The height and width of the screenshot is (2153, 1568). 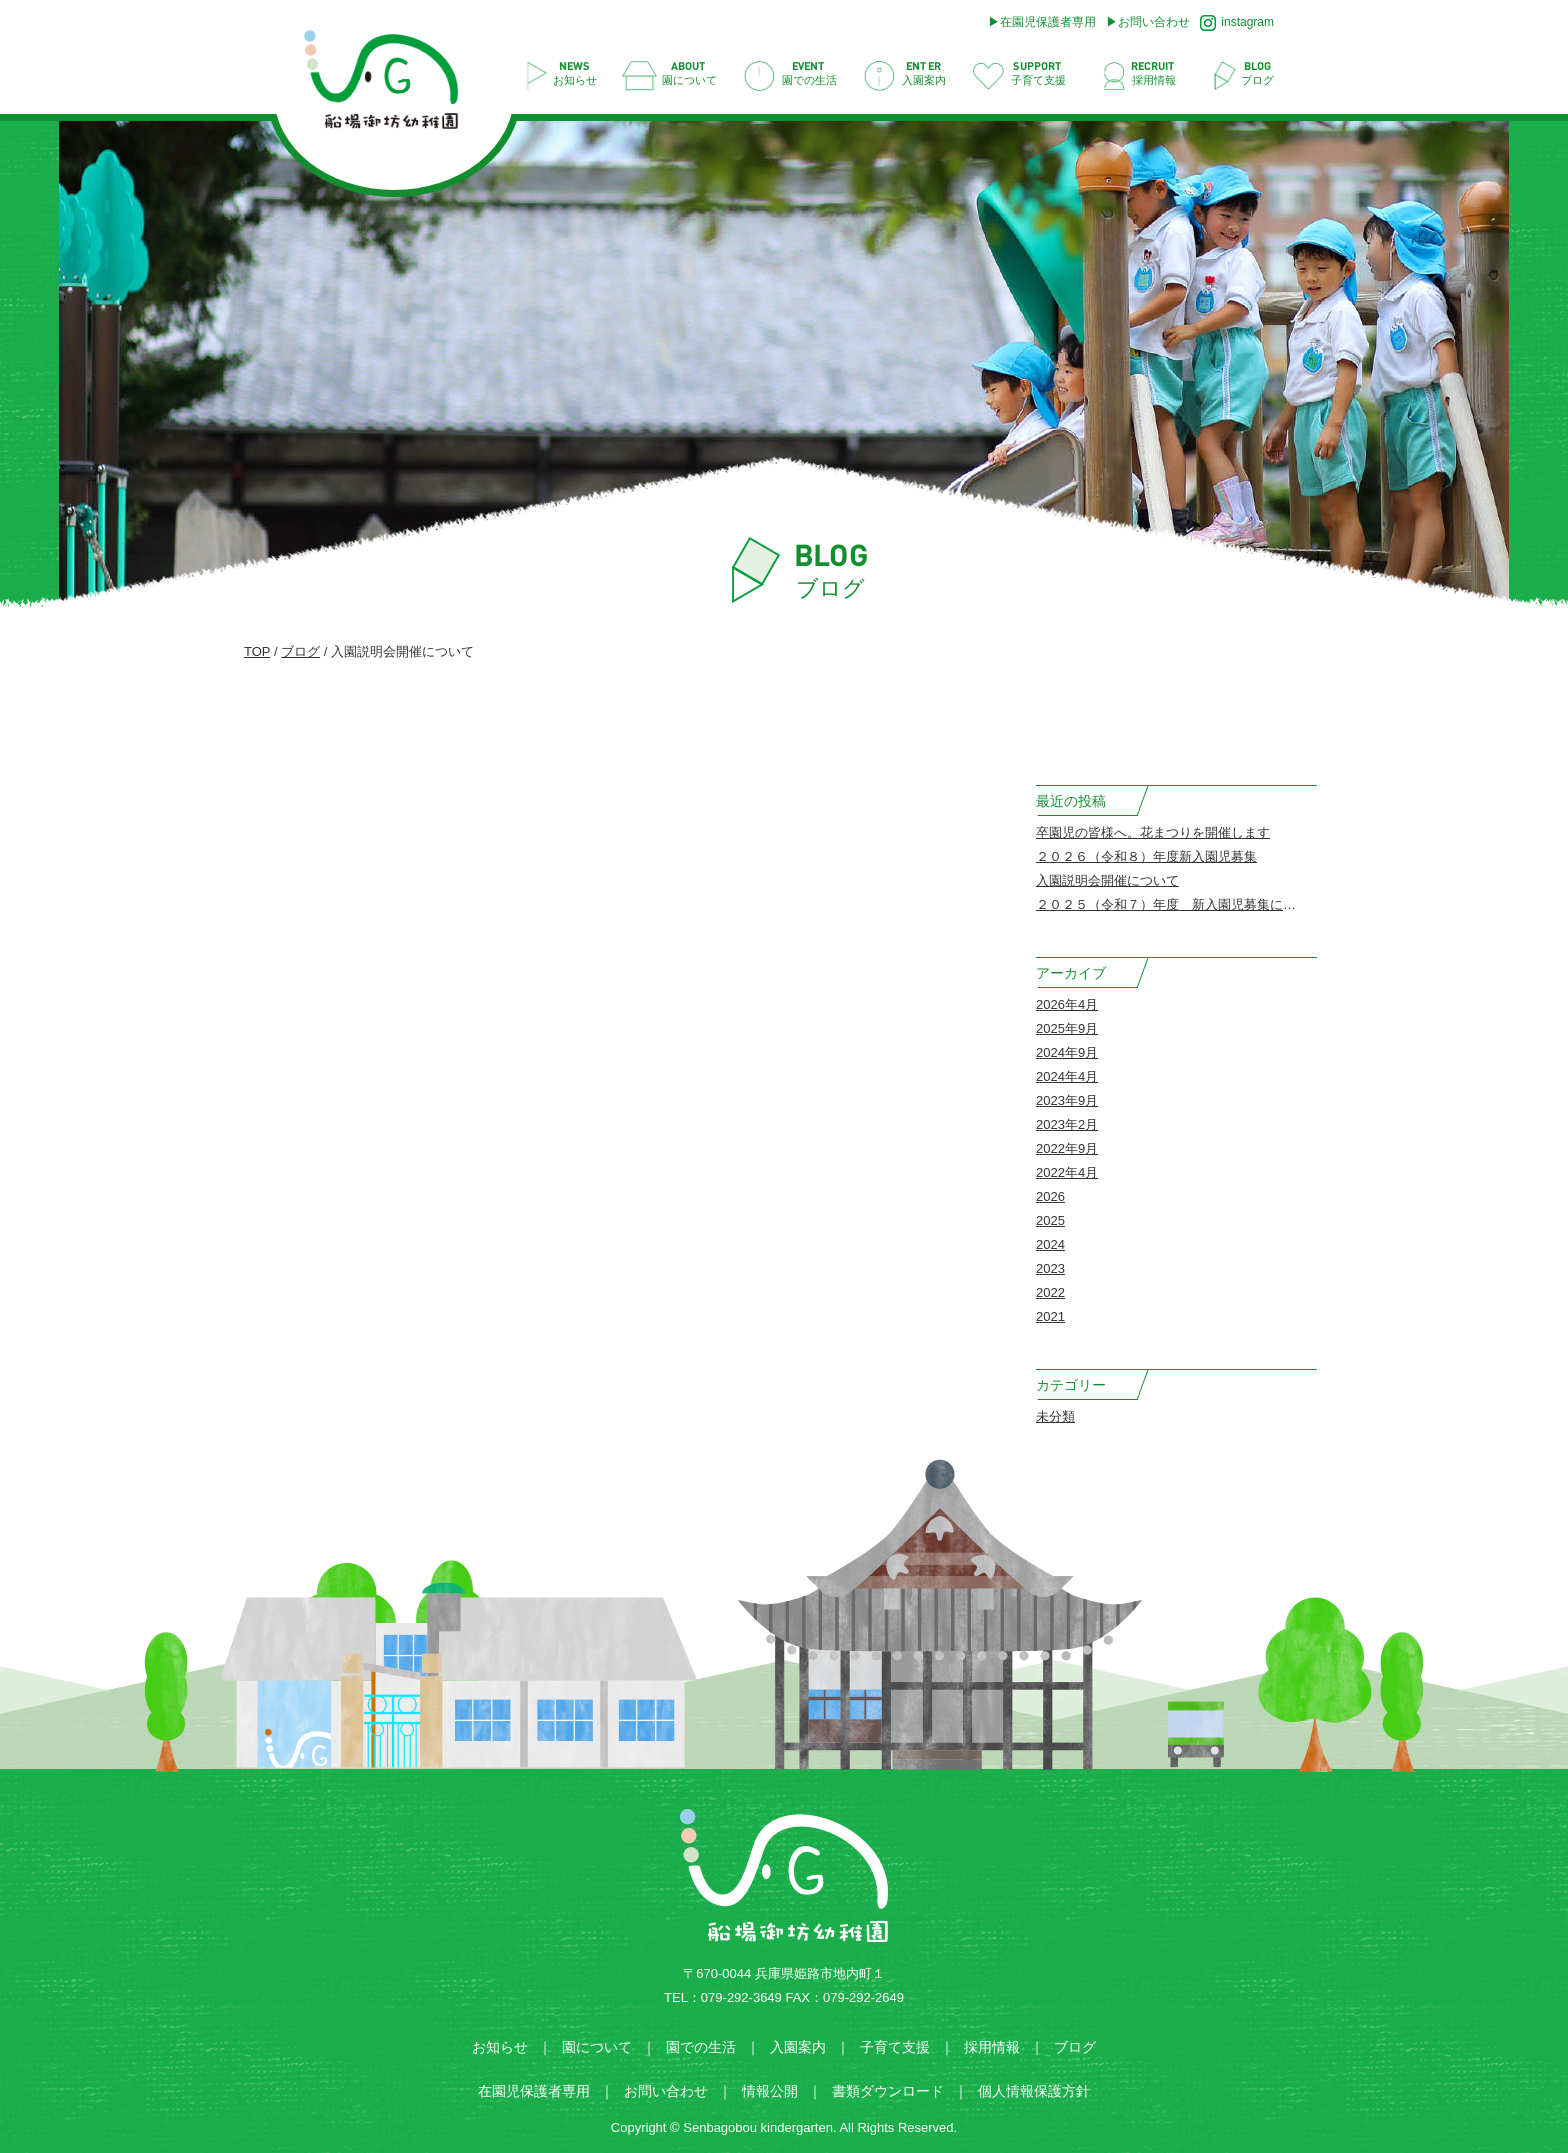 I want to click on 2026年4月, so click(x=1067, y=1004).